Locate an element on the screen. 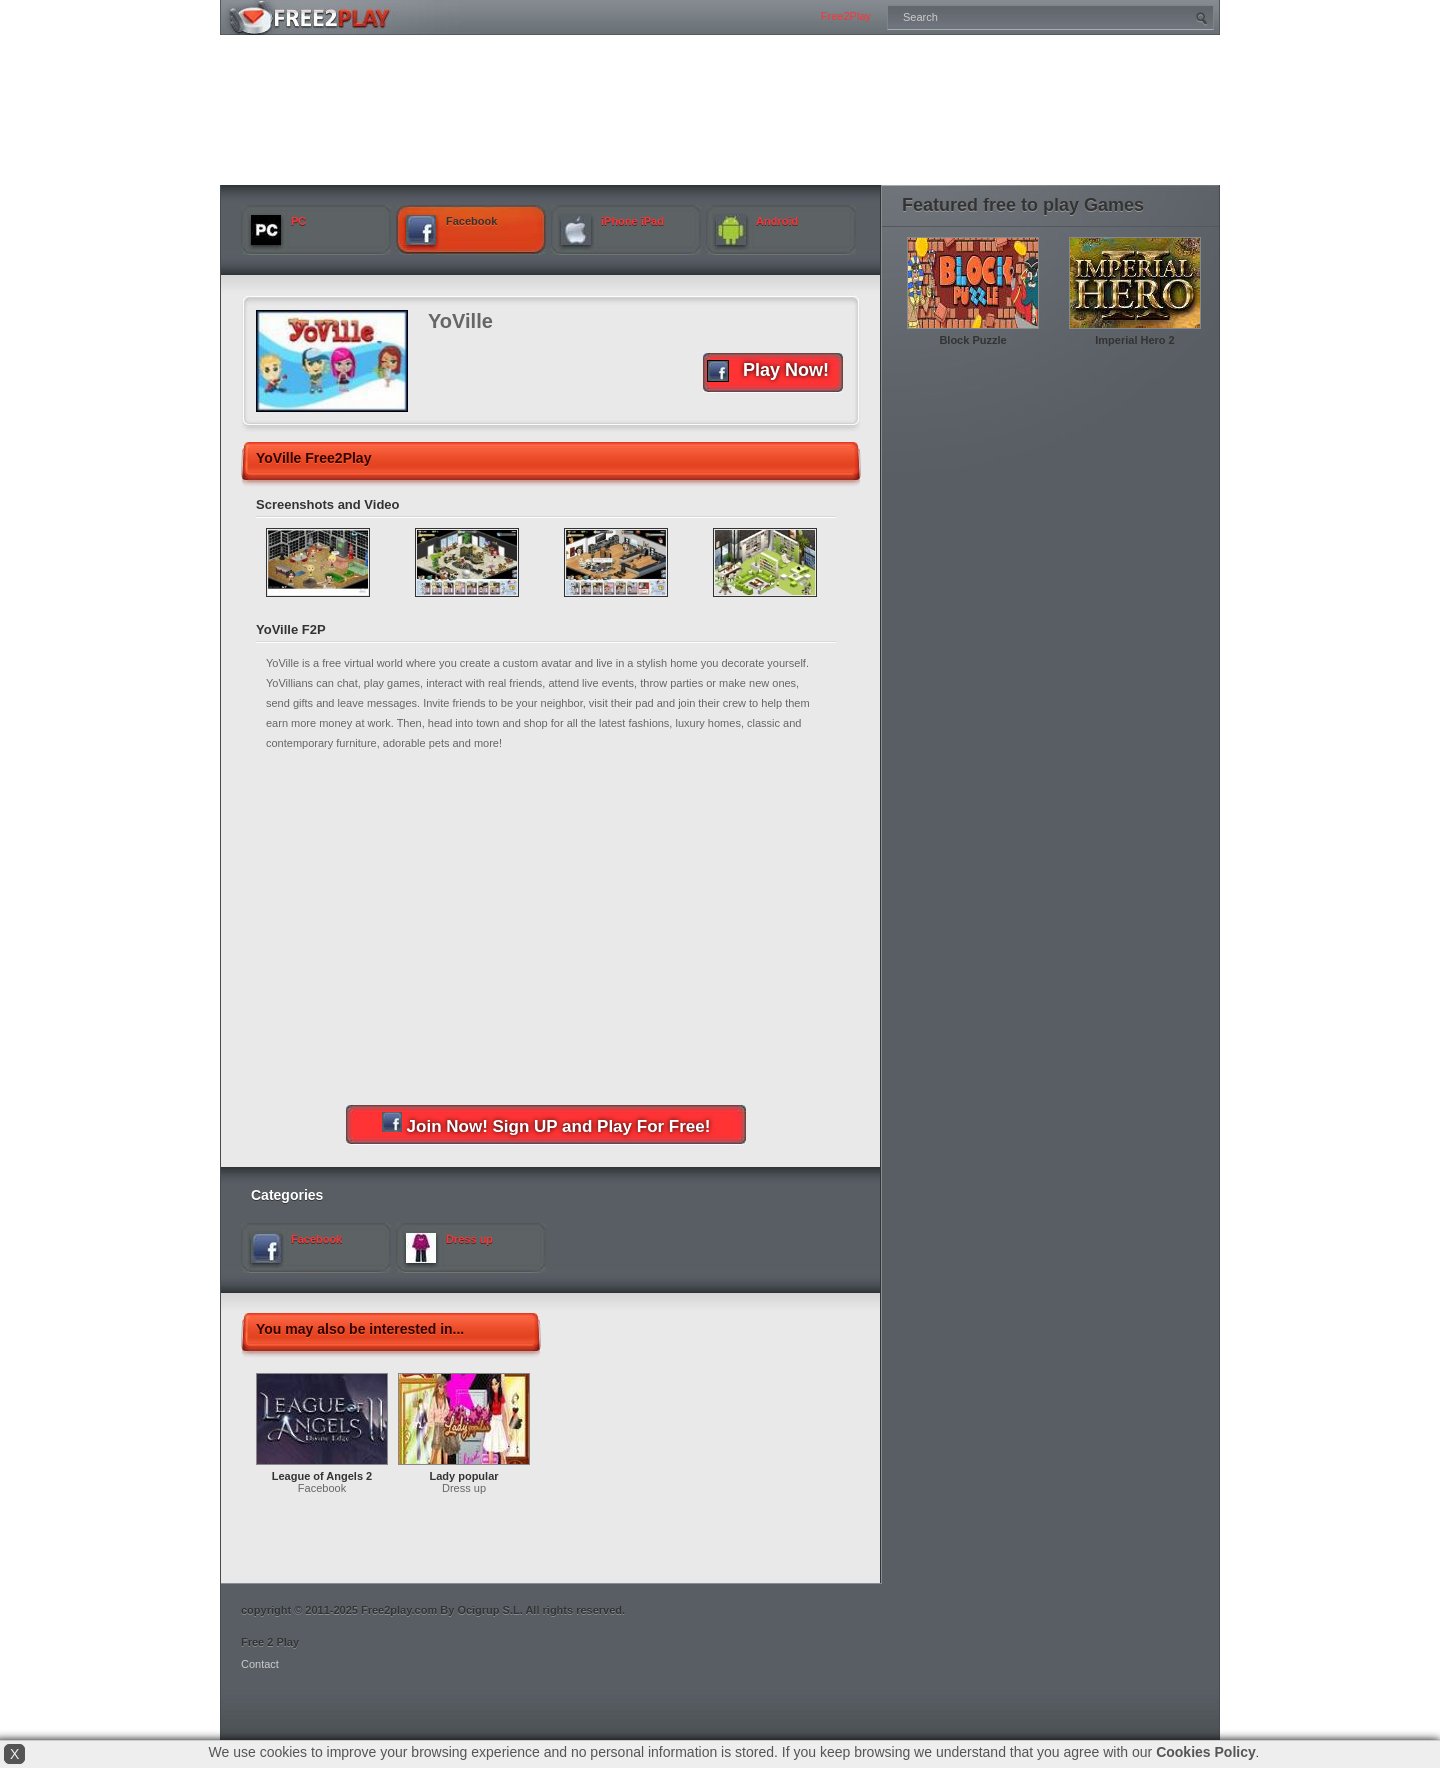  League of Angels 2 is located at coordinates (322, 1476).